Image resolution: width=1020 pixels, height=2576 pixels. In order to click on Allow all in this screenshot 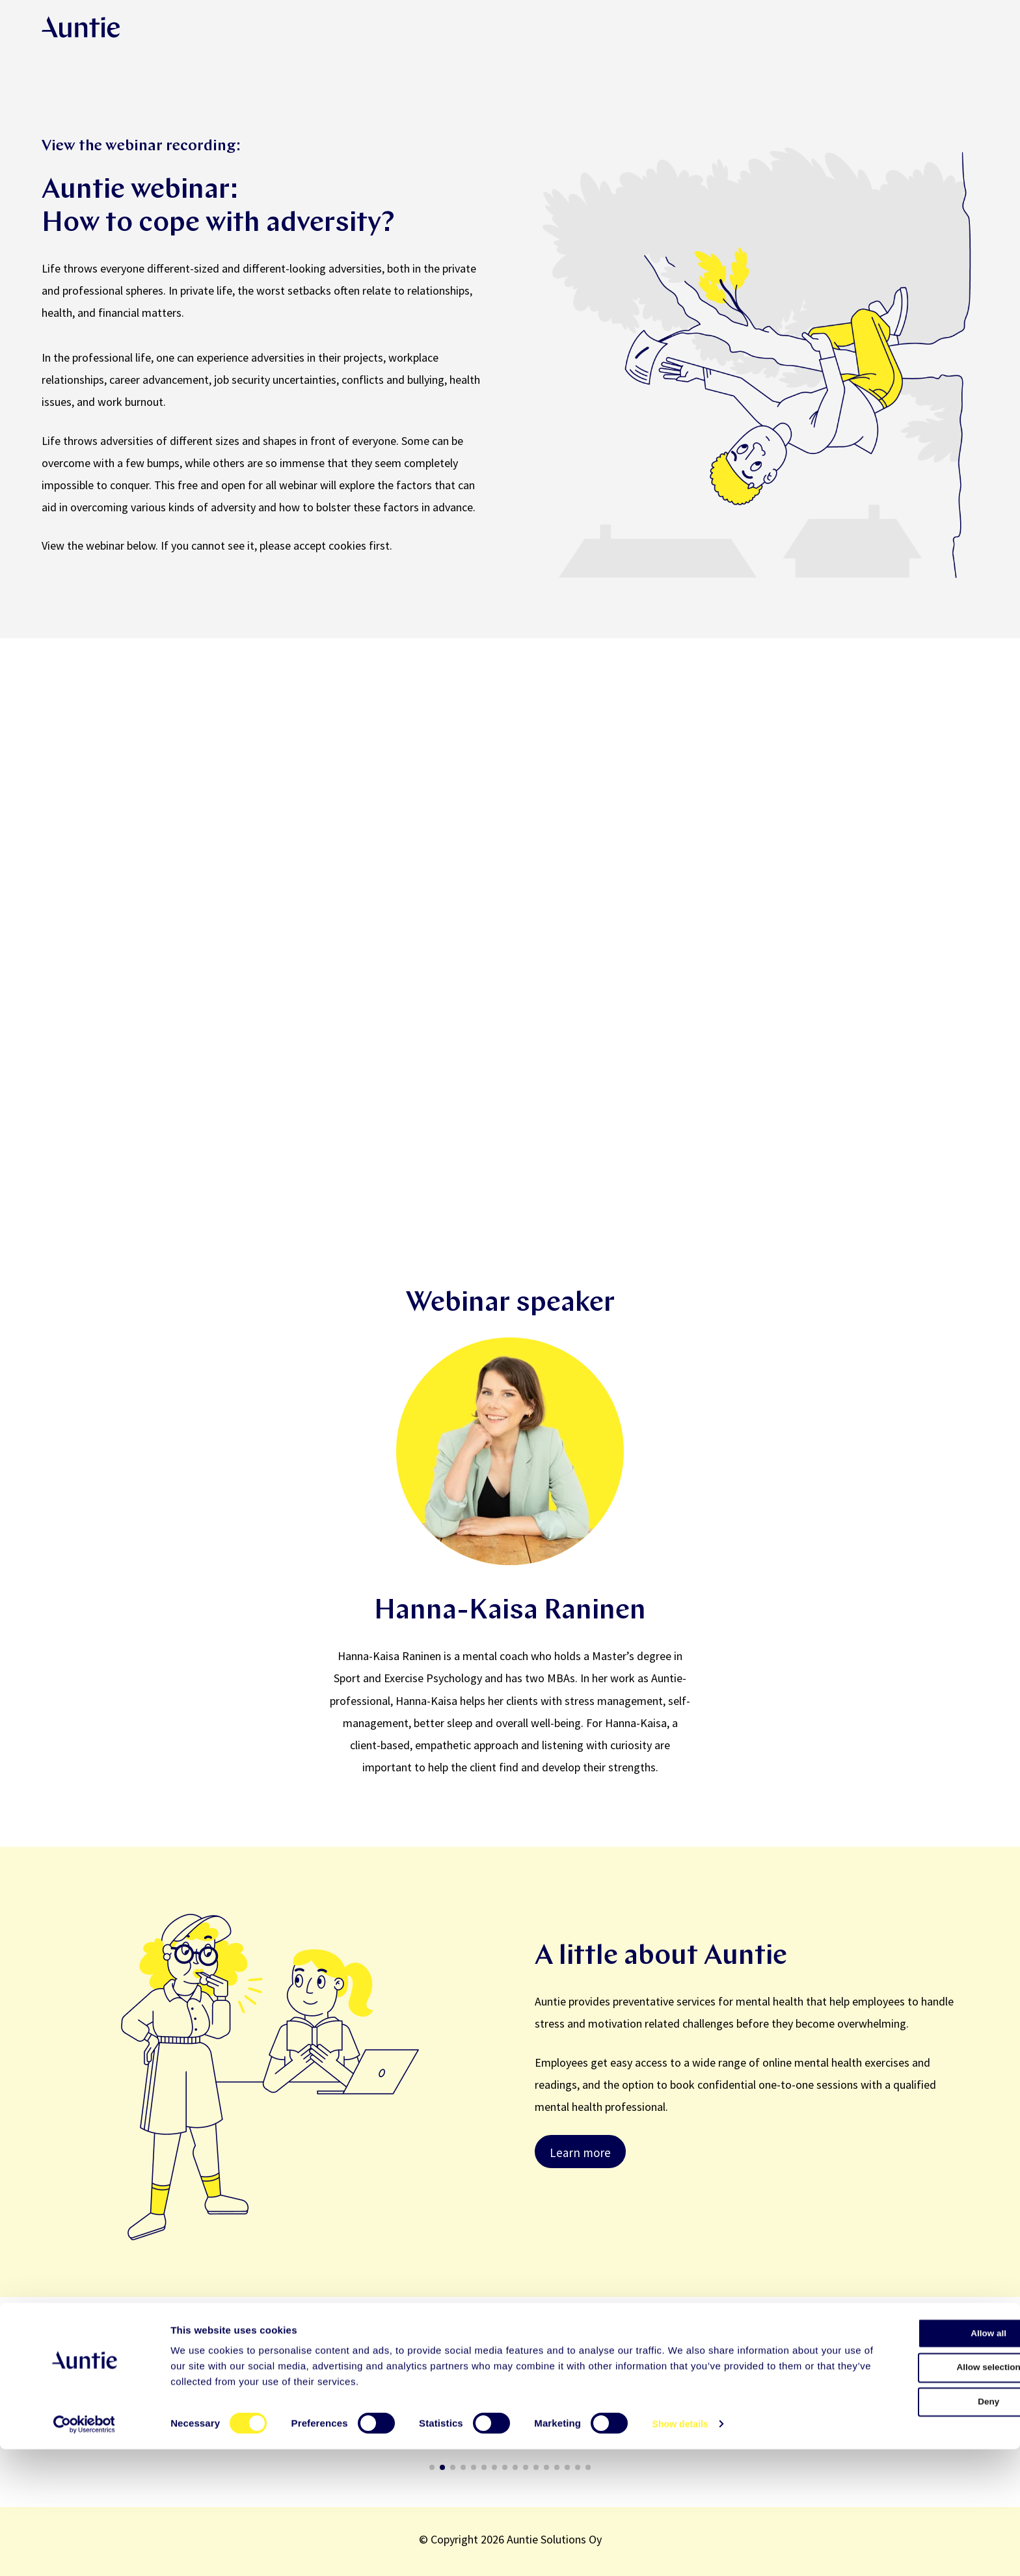, I will do `click(912, 2461)`.